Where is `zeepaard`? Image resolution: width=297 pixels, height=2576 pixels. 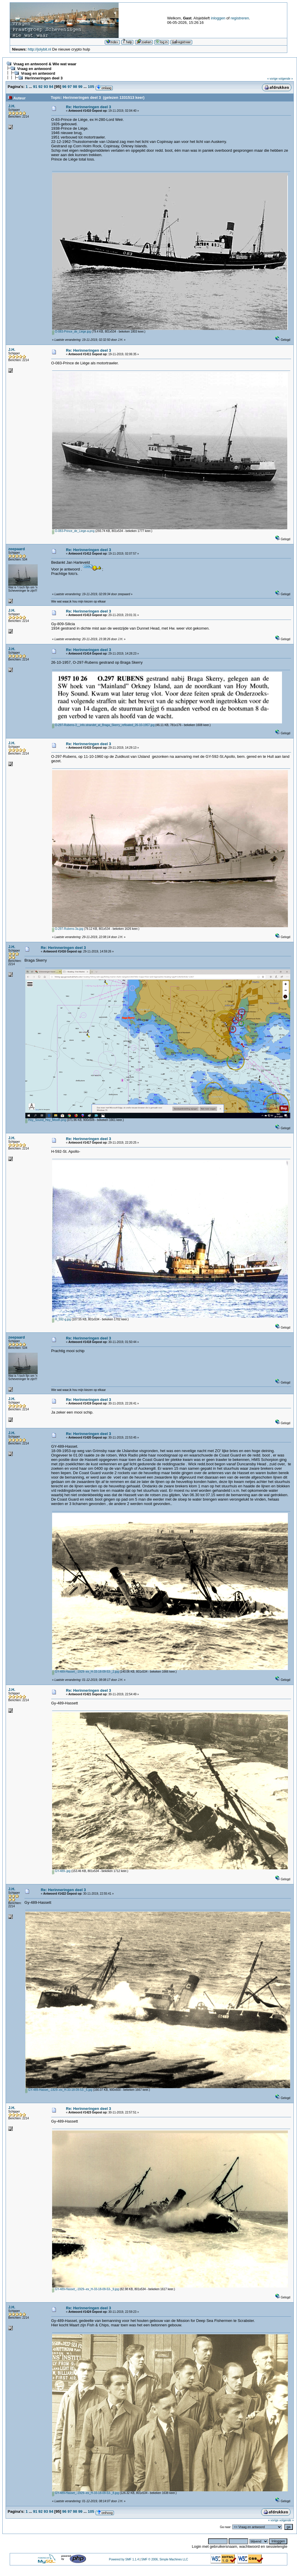 zeepaard is located at coordinates (16, 549).